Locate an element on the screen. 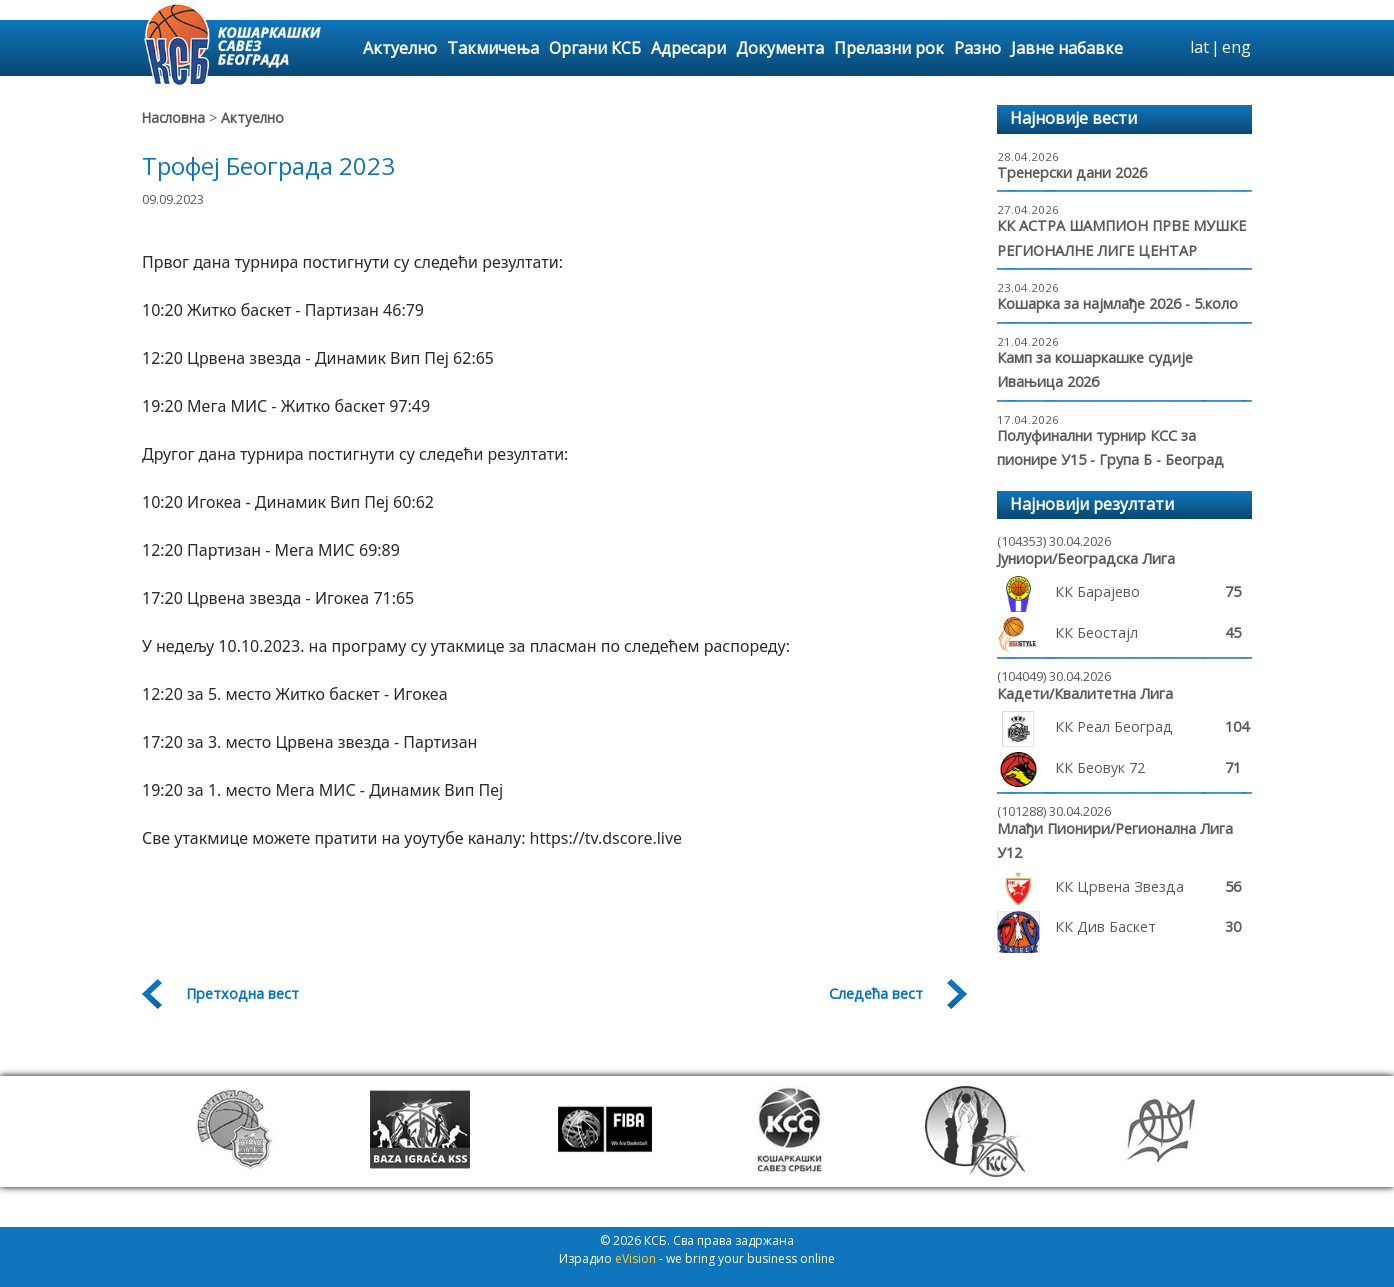 Image resolution: width=1394 pixels, height=1287 pixels. lat is located at coordinates (1199, 47).